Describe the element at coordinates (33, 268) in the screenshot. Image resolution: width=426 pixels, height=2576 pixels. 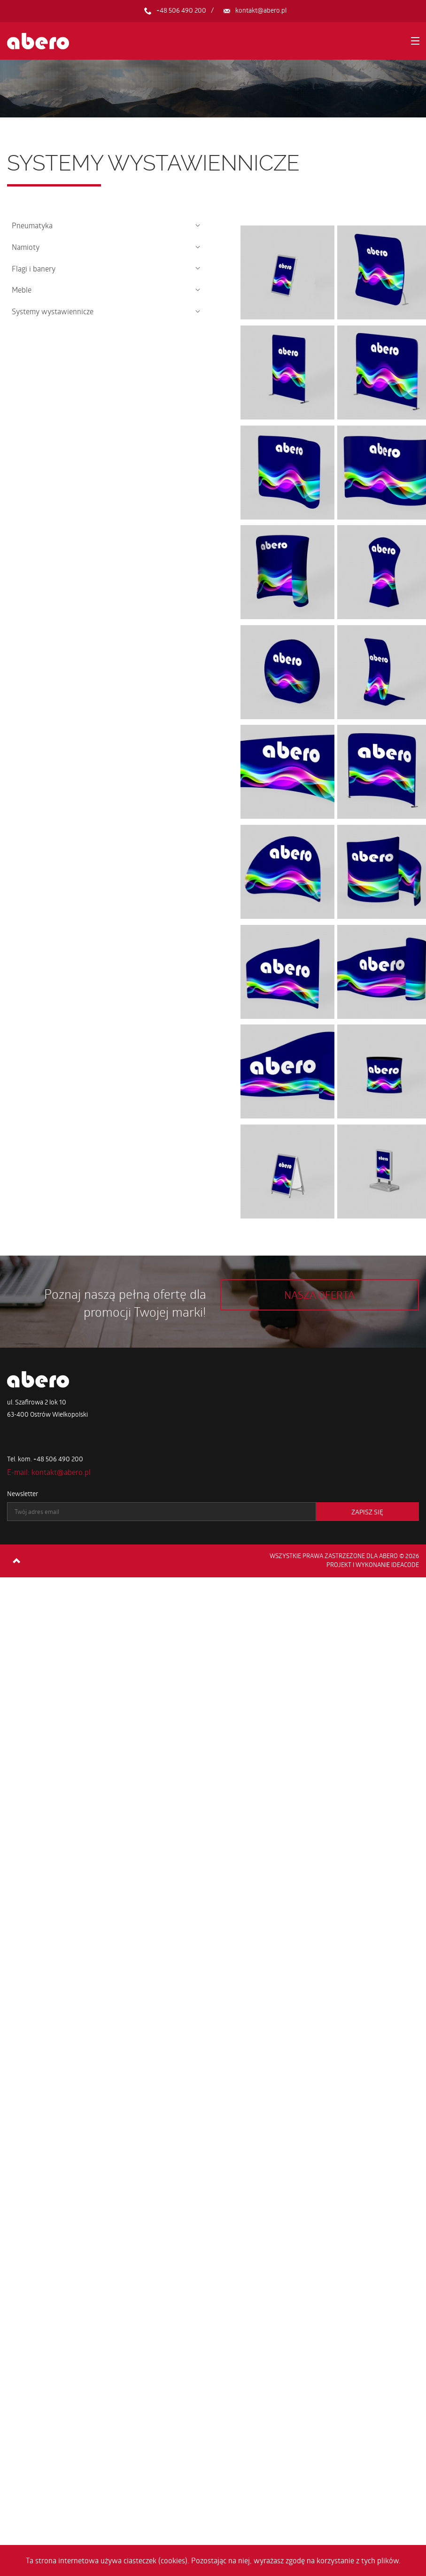
I see `Flagi i banery` at that location.